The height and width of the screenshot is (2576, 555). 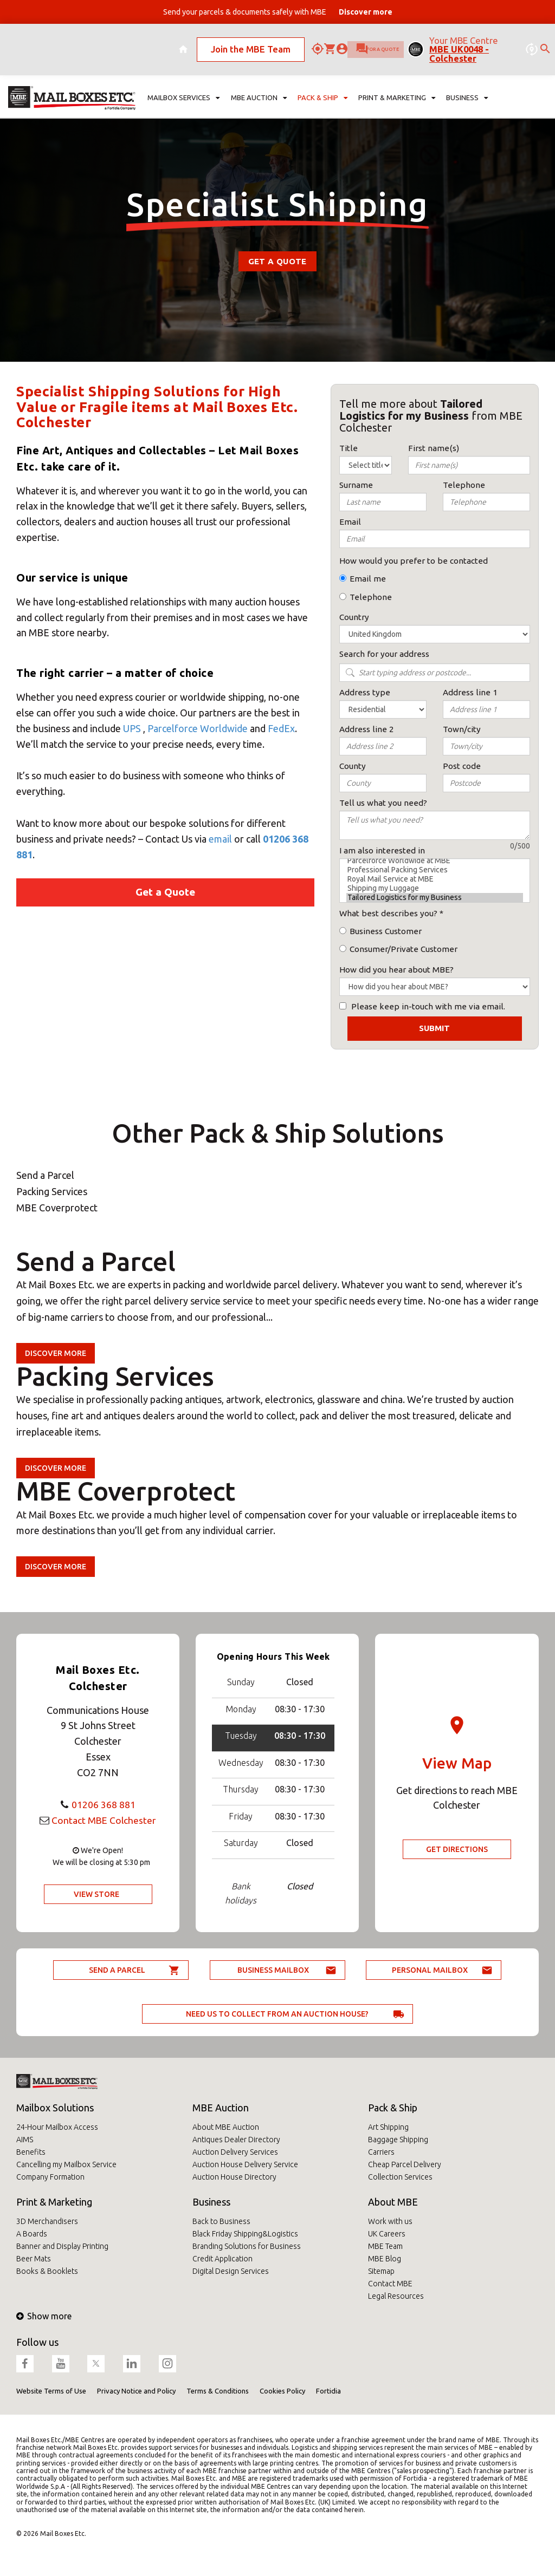 What do you see at coordinates (328, 2391) in the screenshot?
I see `Fortidia` at bounding box center [328, 2391].